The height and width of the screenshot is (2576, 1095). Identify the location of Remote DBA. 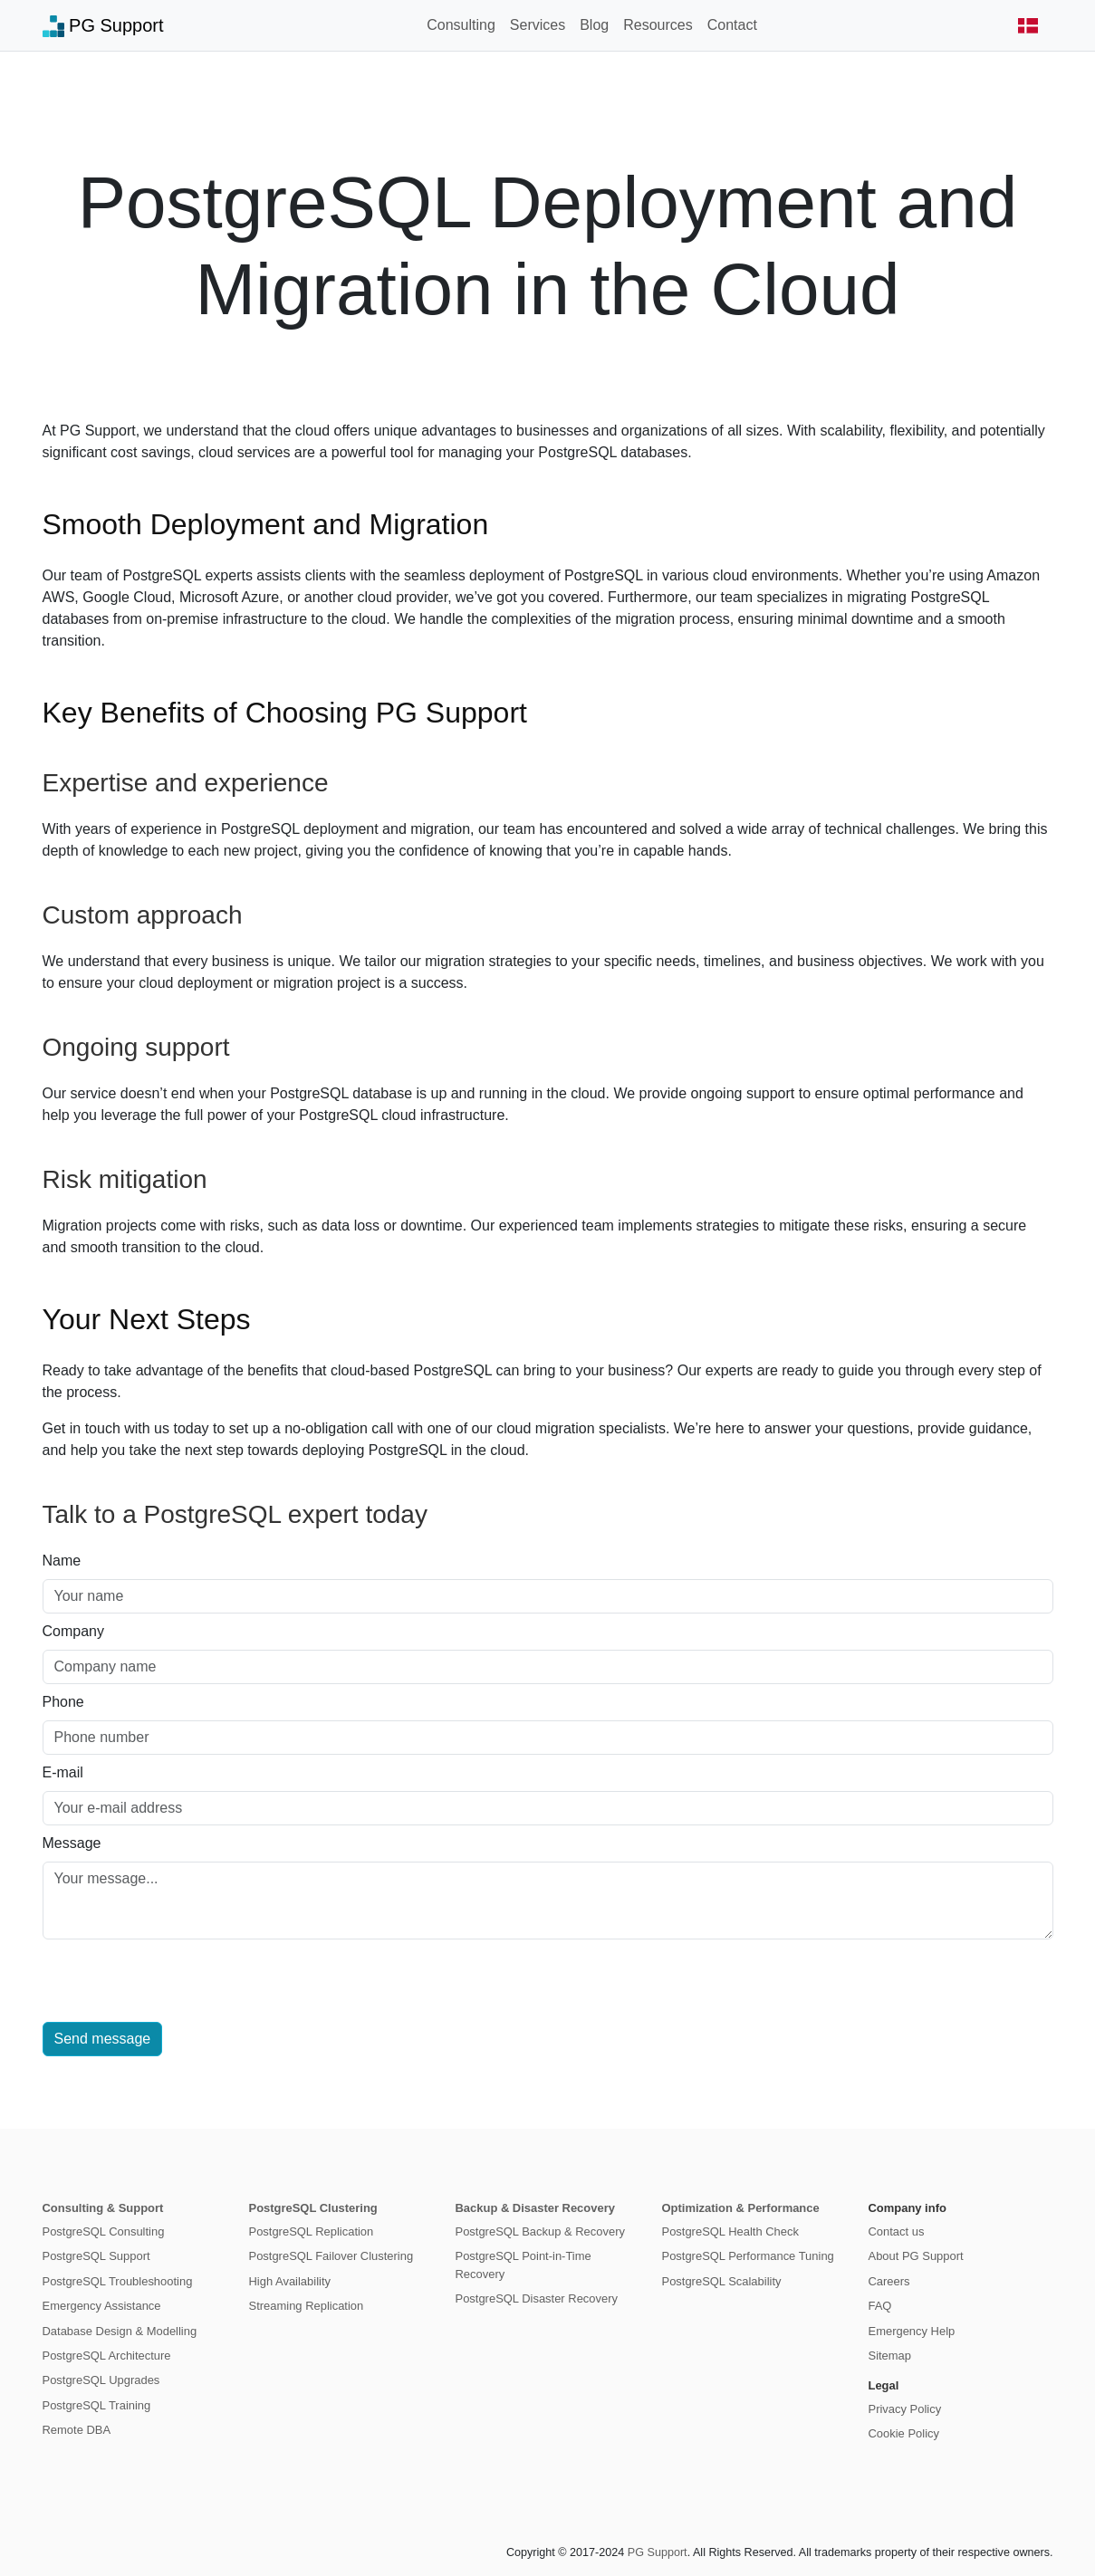
(77, 2430).